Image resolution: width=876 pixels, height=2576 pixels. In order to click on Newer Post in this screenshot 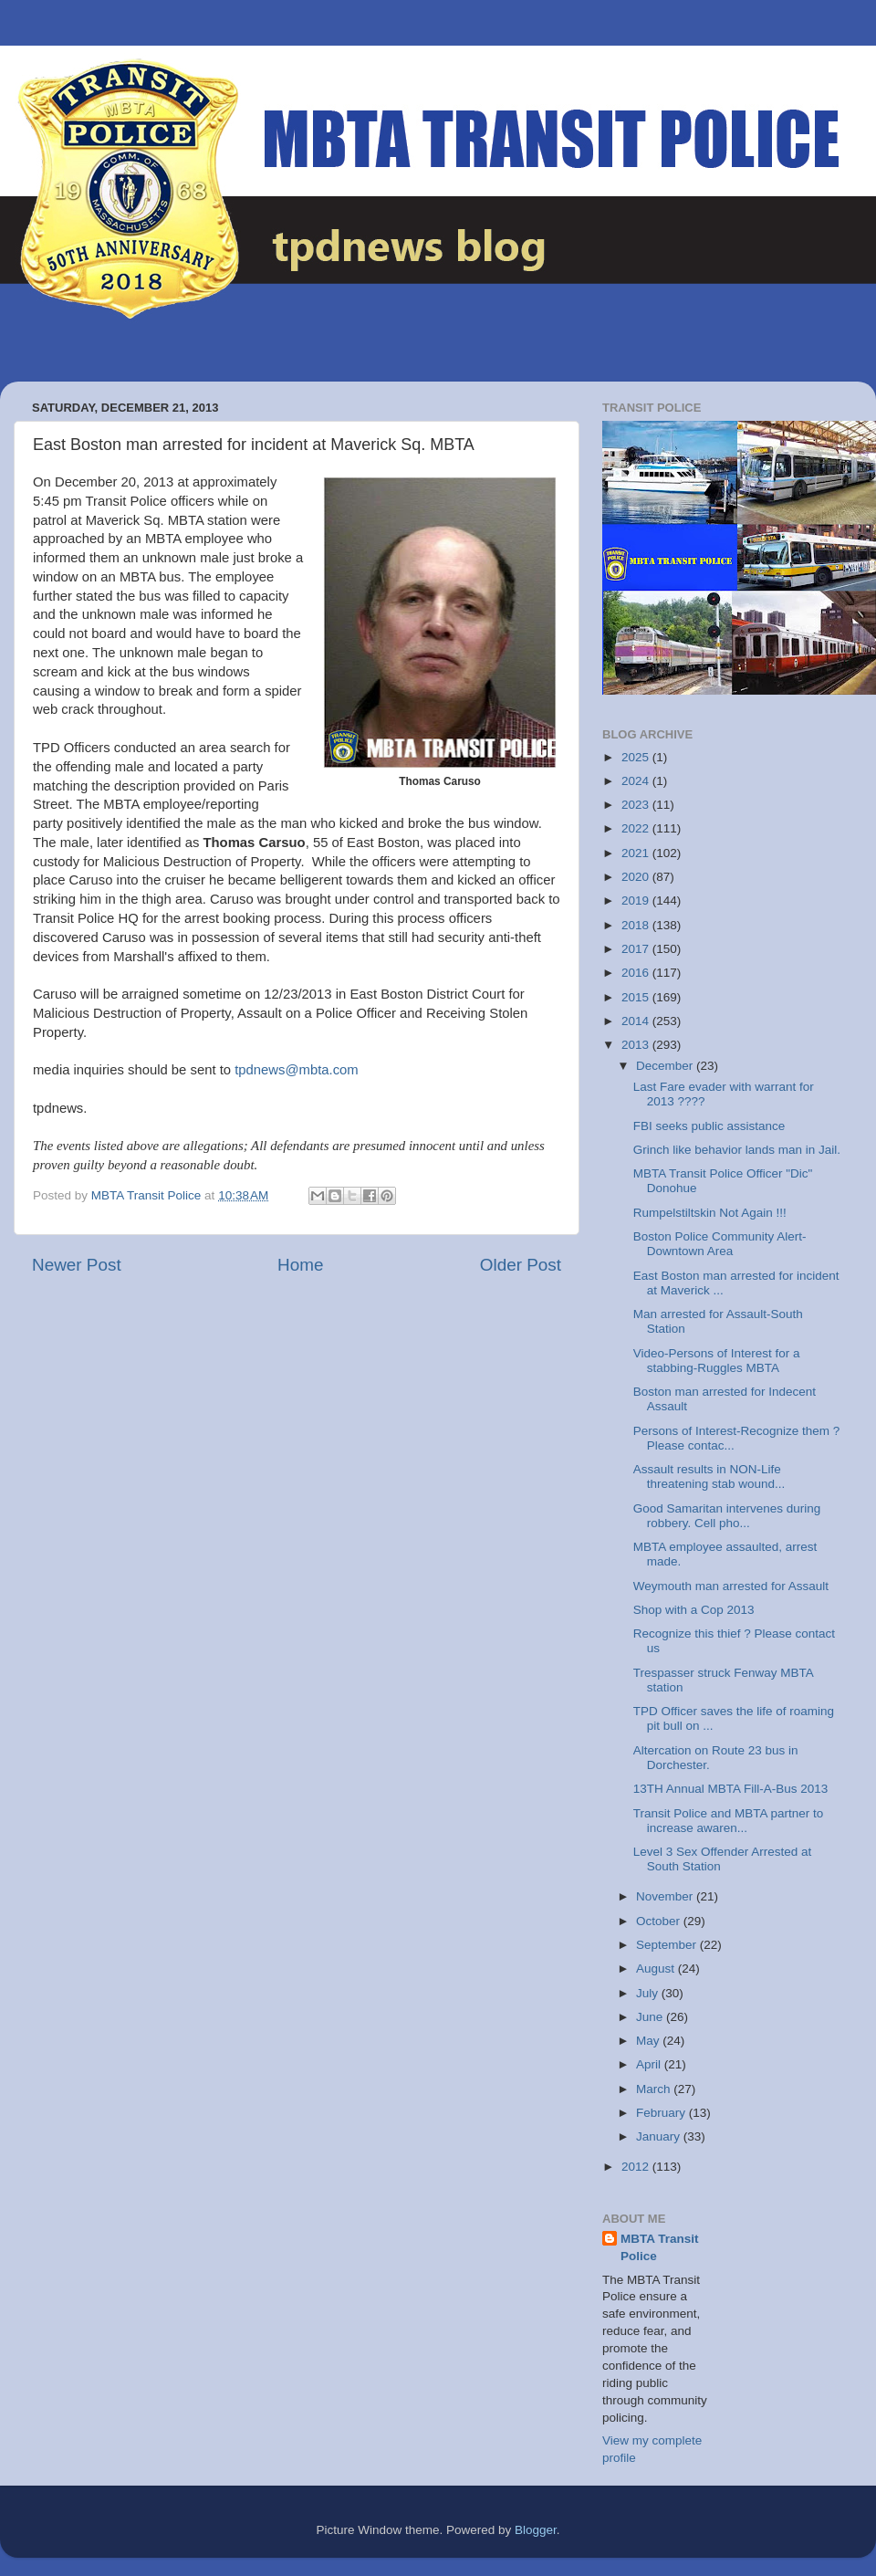, I will do `click(76, 1264)`.